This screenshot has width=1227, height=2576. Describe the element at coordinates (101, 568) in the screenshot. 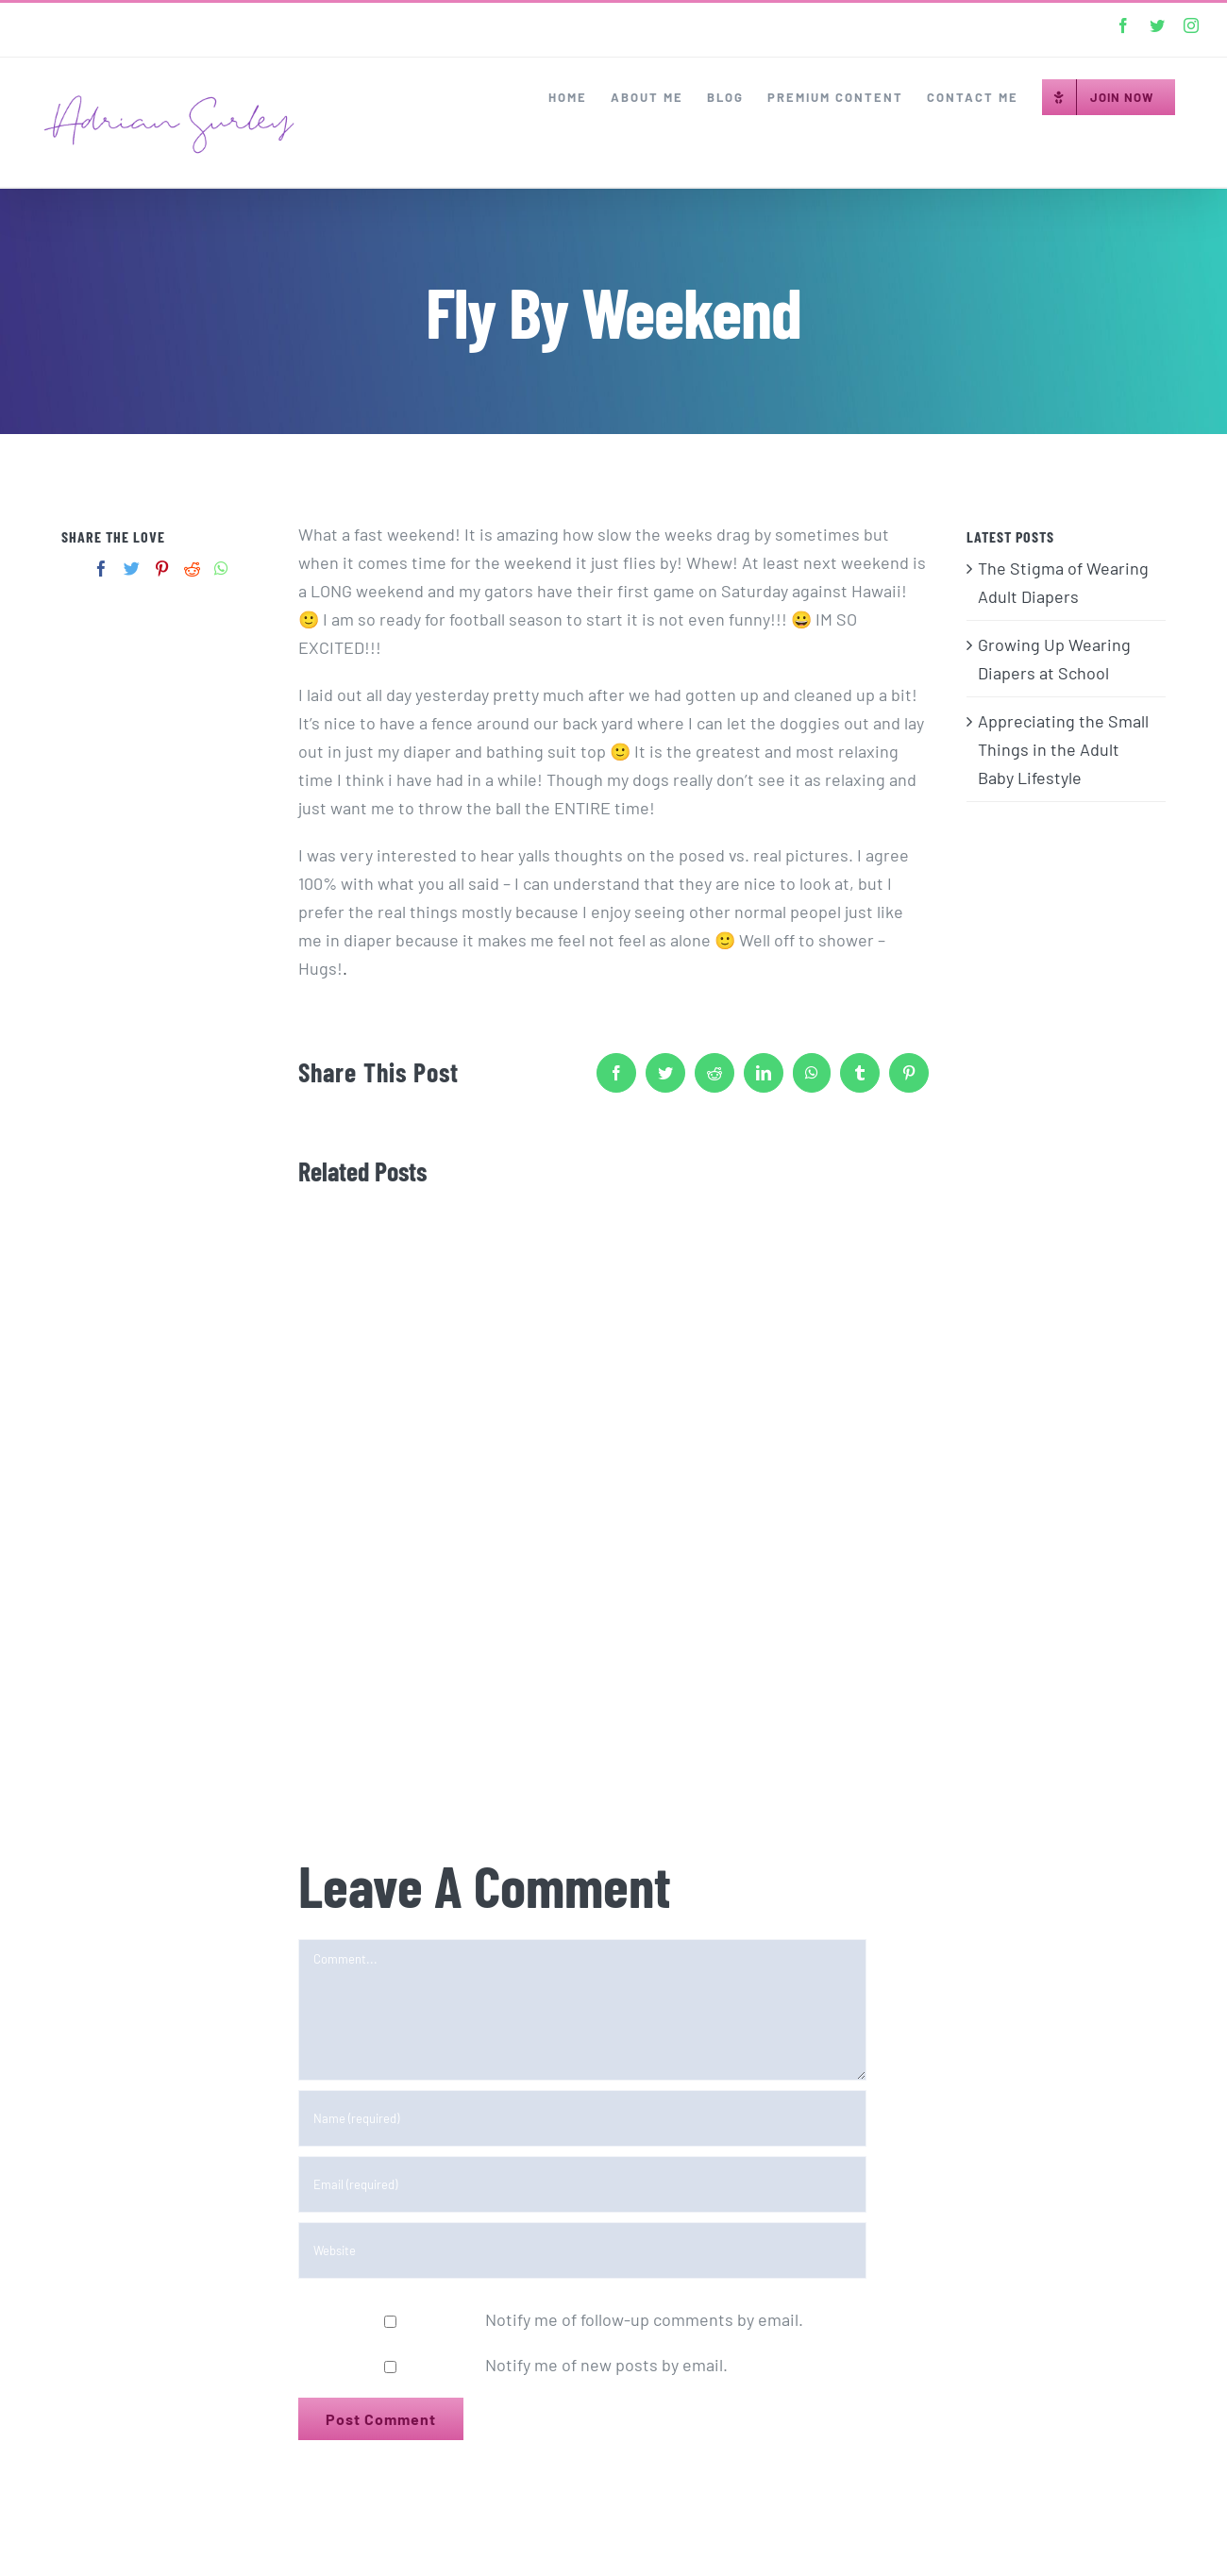

I see `[Facebook]` at that location.